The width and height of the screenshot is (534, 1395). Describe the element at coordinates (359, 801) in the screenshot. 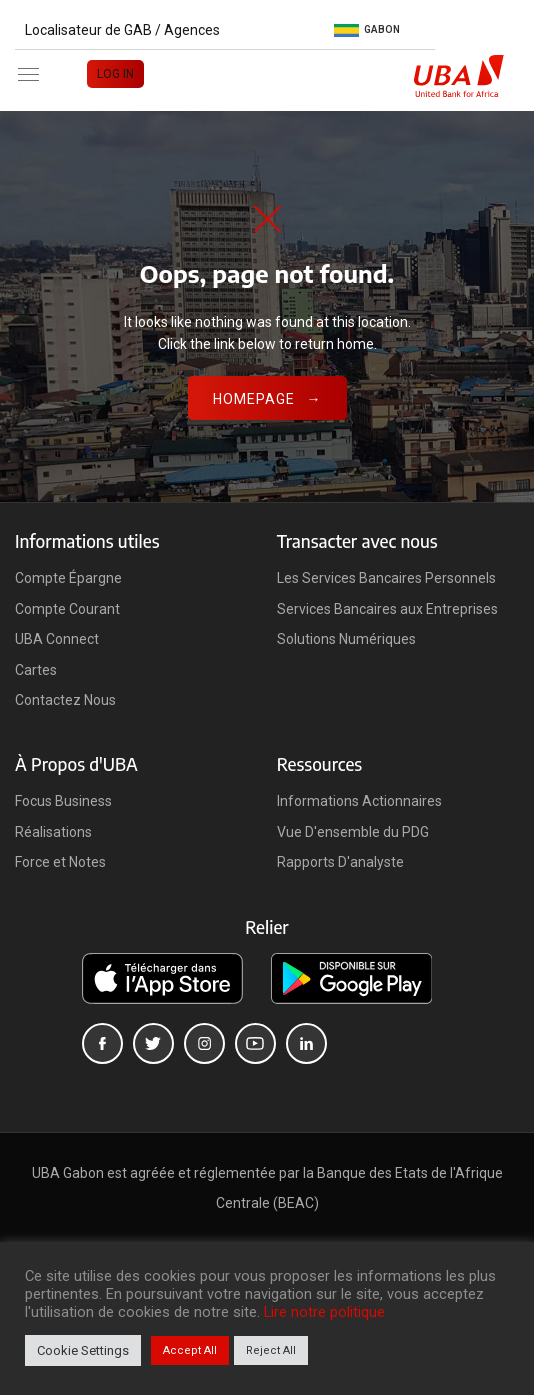

I see `Informations Actionnaires` at that location.